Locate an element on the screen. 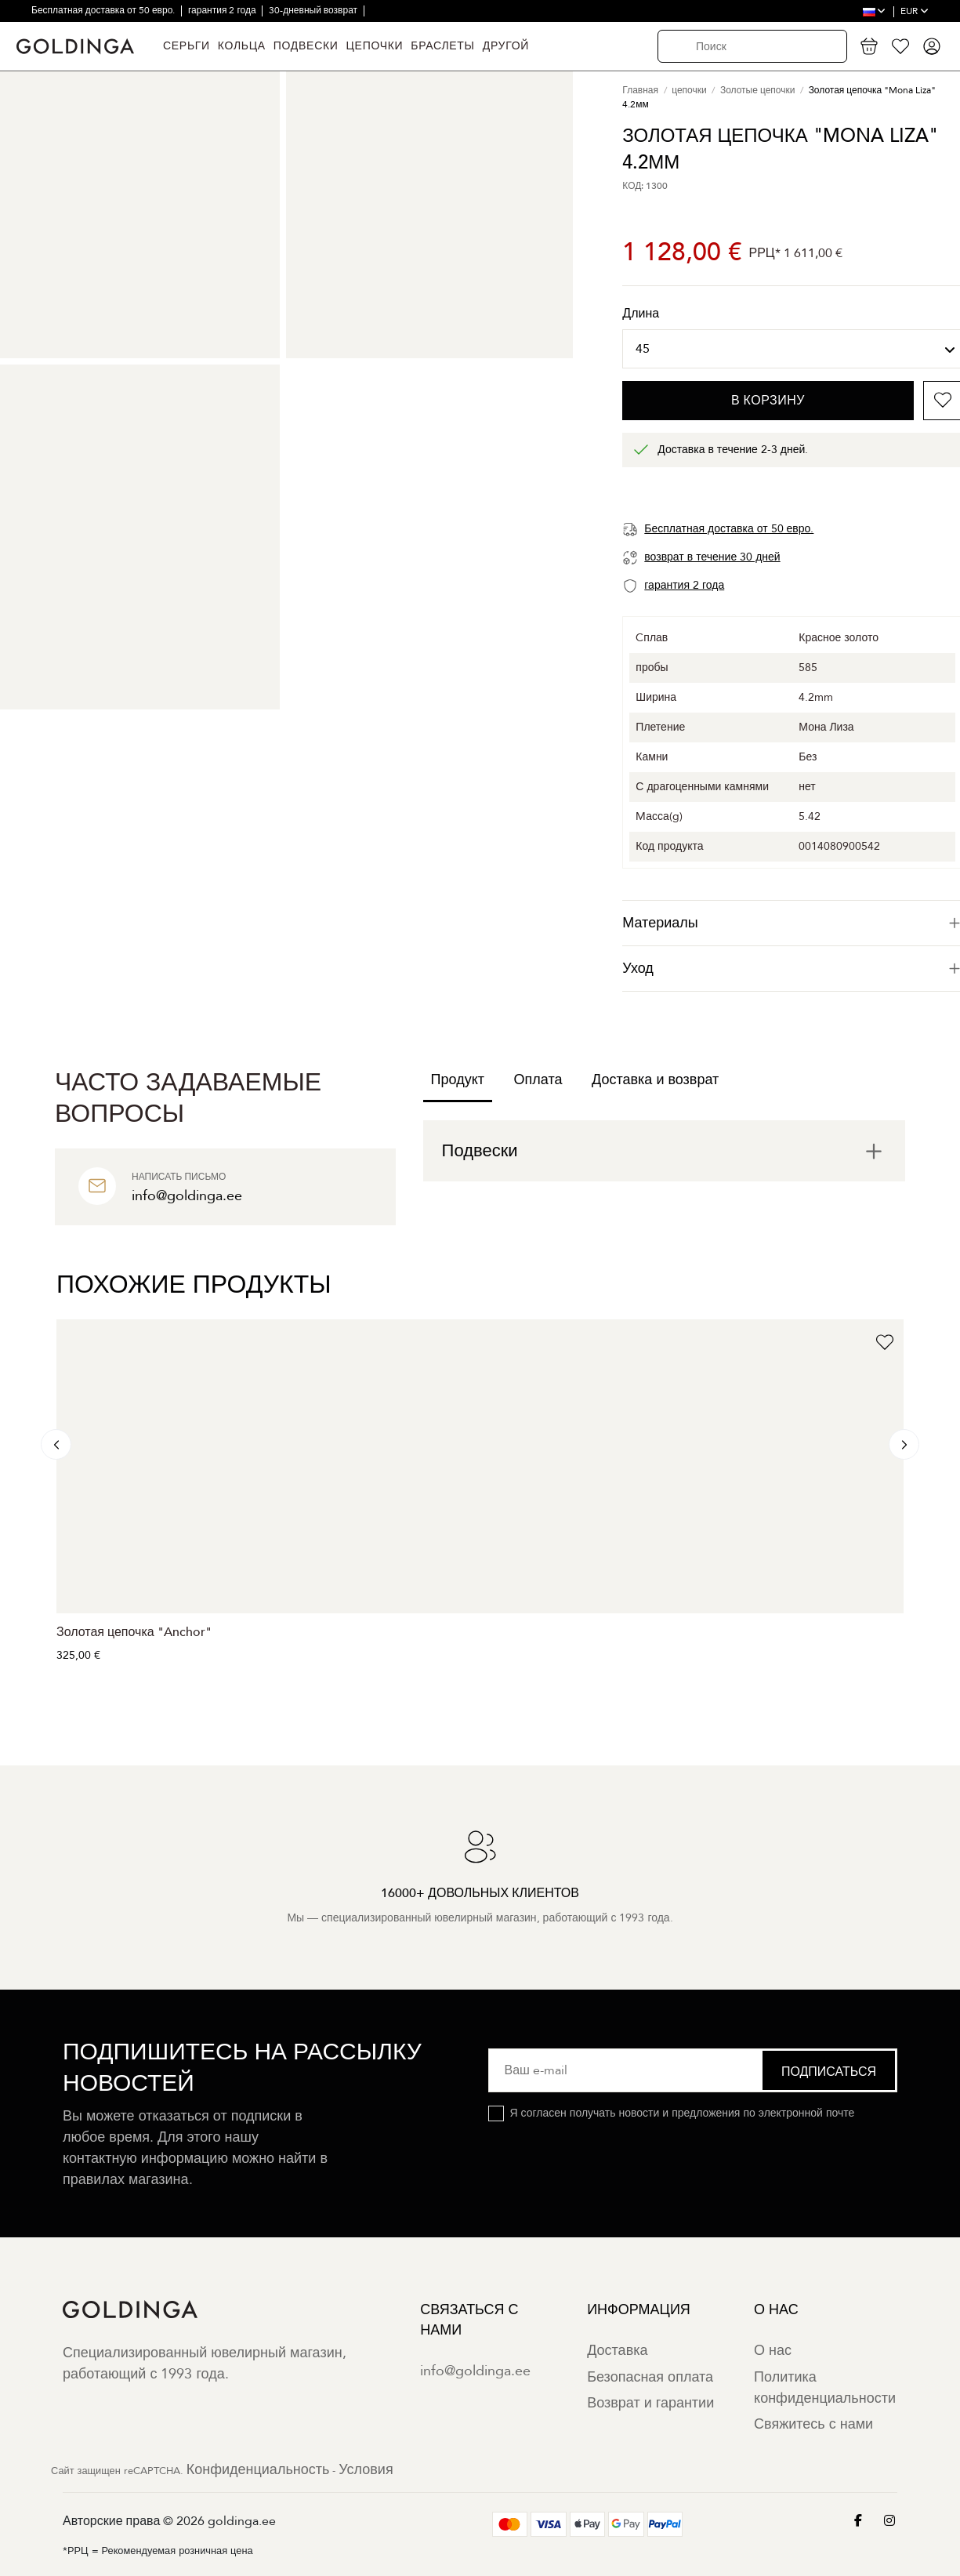  Свяжитесь с нами is located at coordinates (813, 2424).